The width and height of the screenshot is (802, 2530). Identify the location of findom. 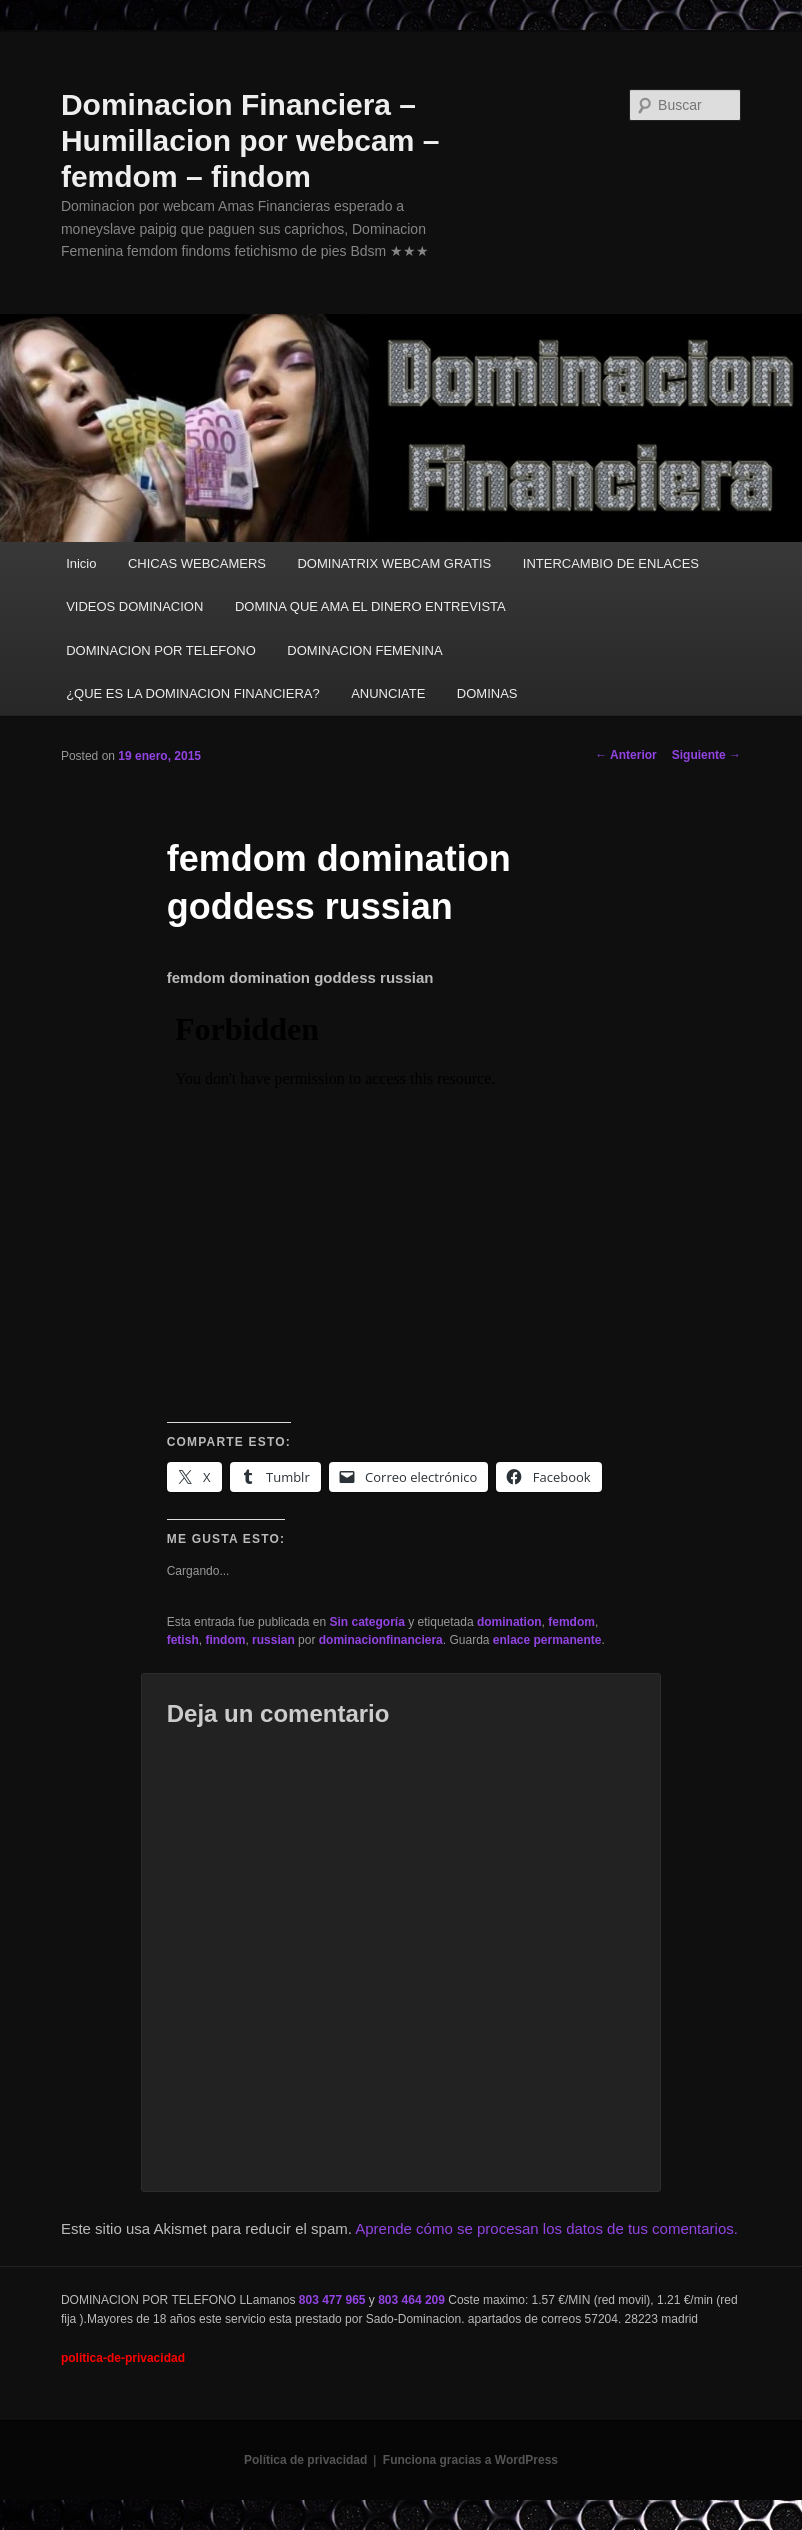
(225, 1640).